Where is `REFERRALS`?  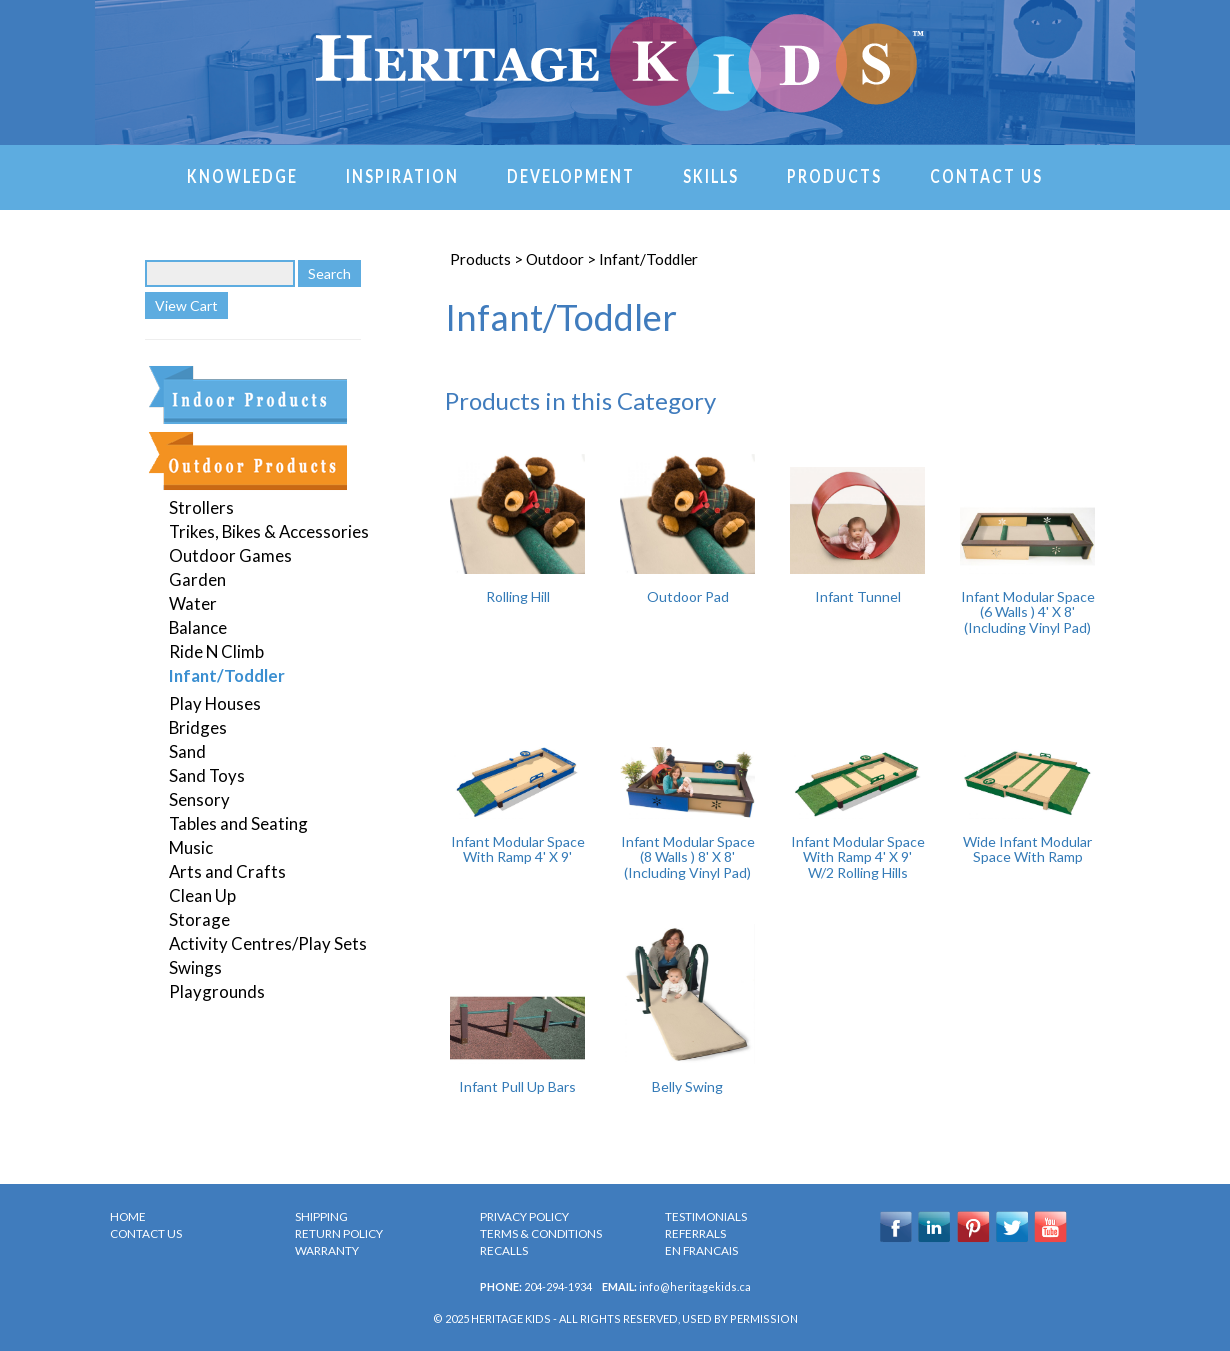
REFERRALS is located at coordinates (695, 1233).